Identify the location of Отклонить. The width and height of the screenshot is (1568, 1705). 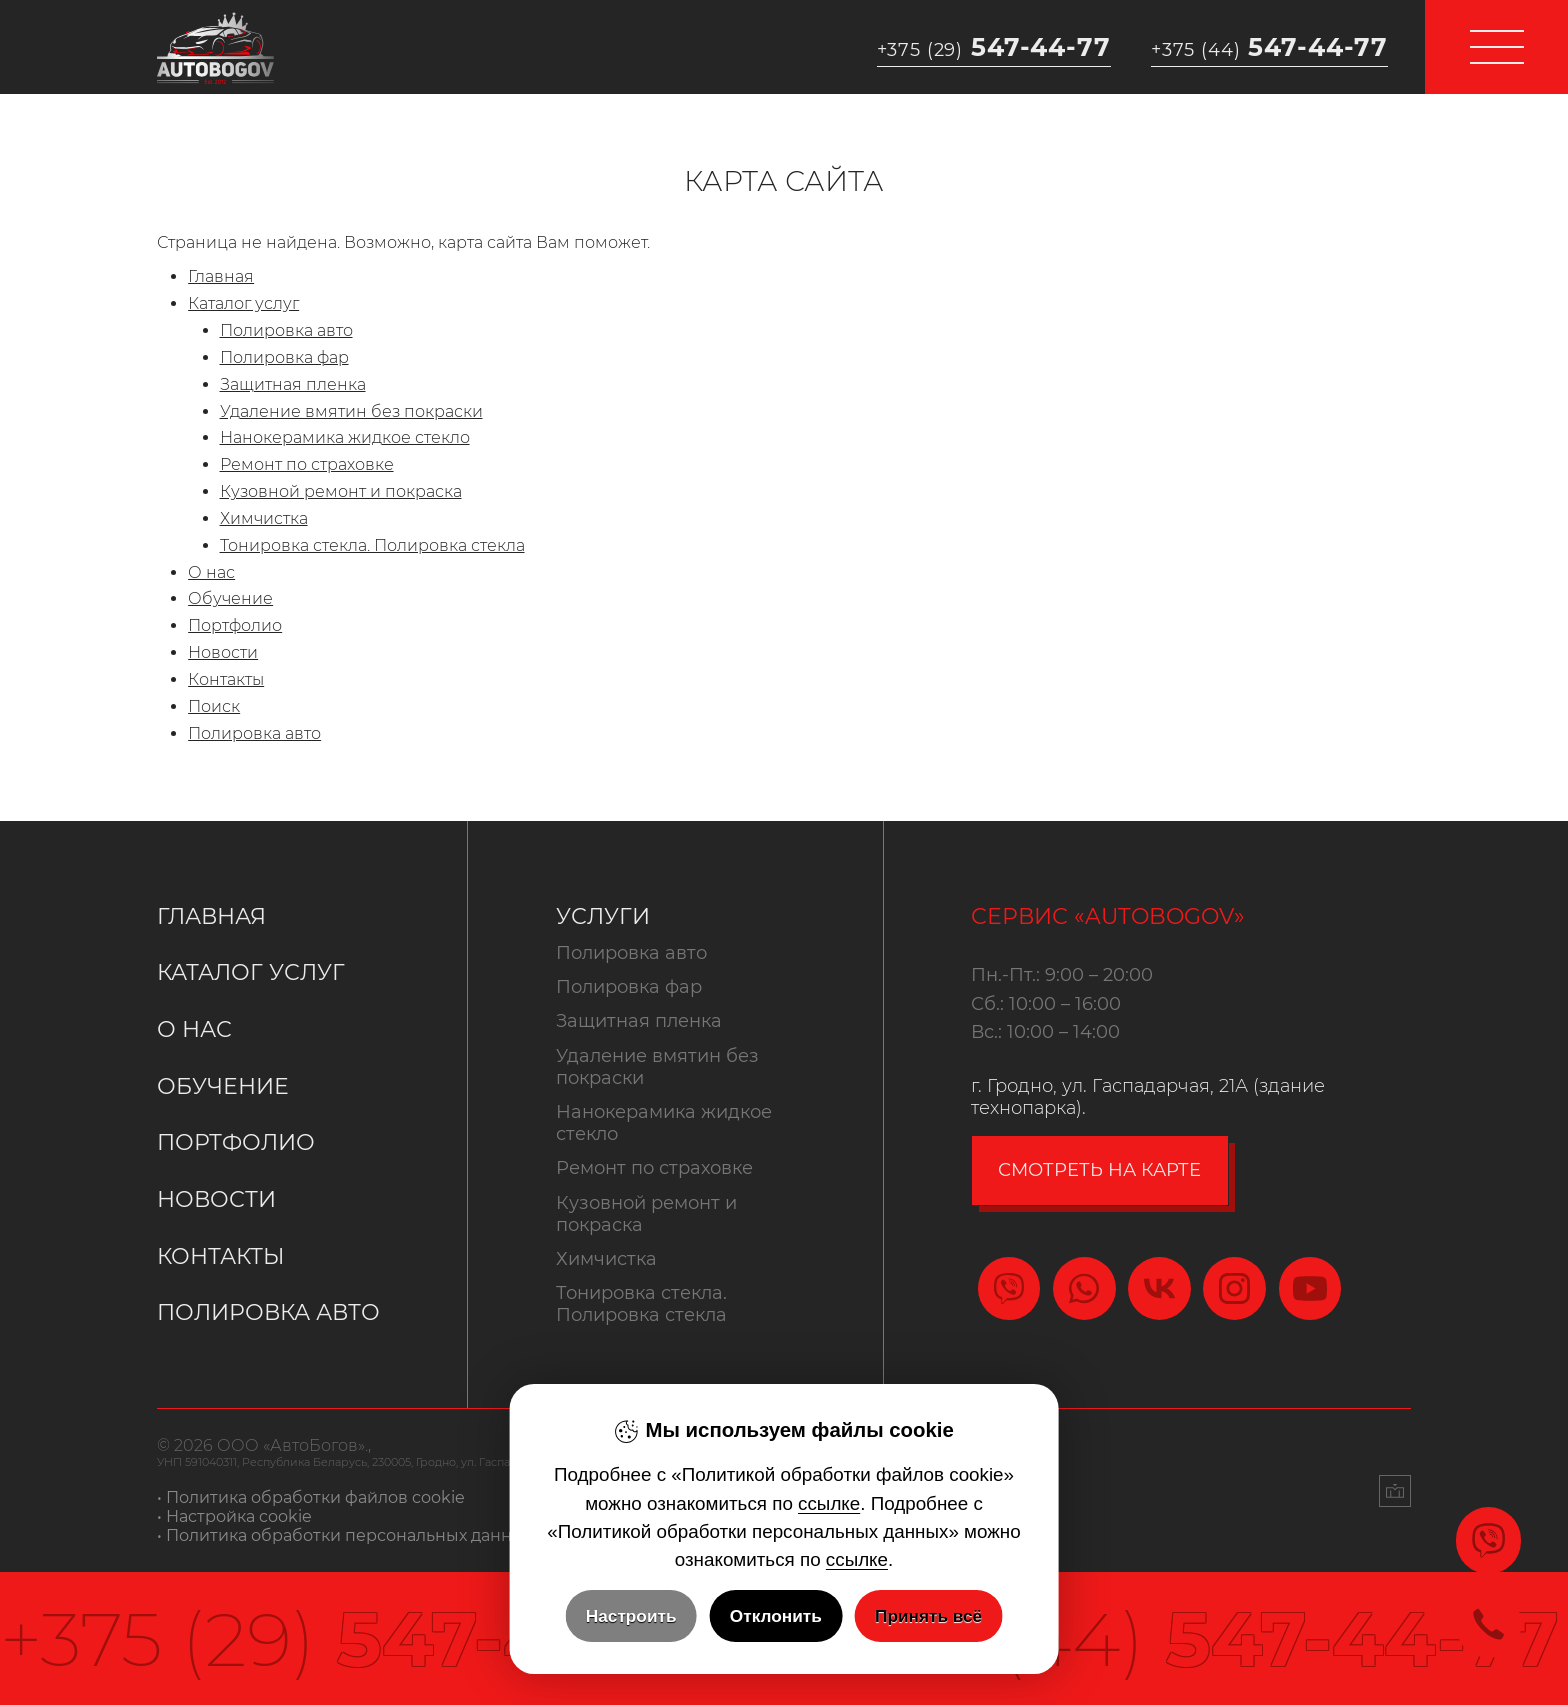
(776, 1616).